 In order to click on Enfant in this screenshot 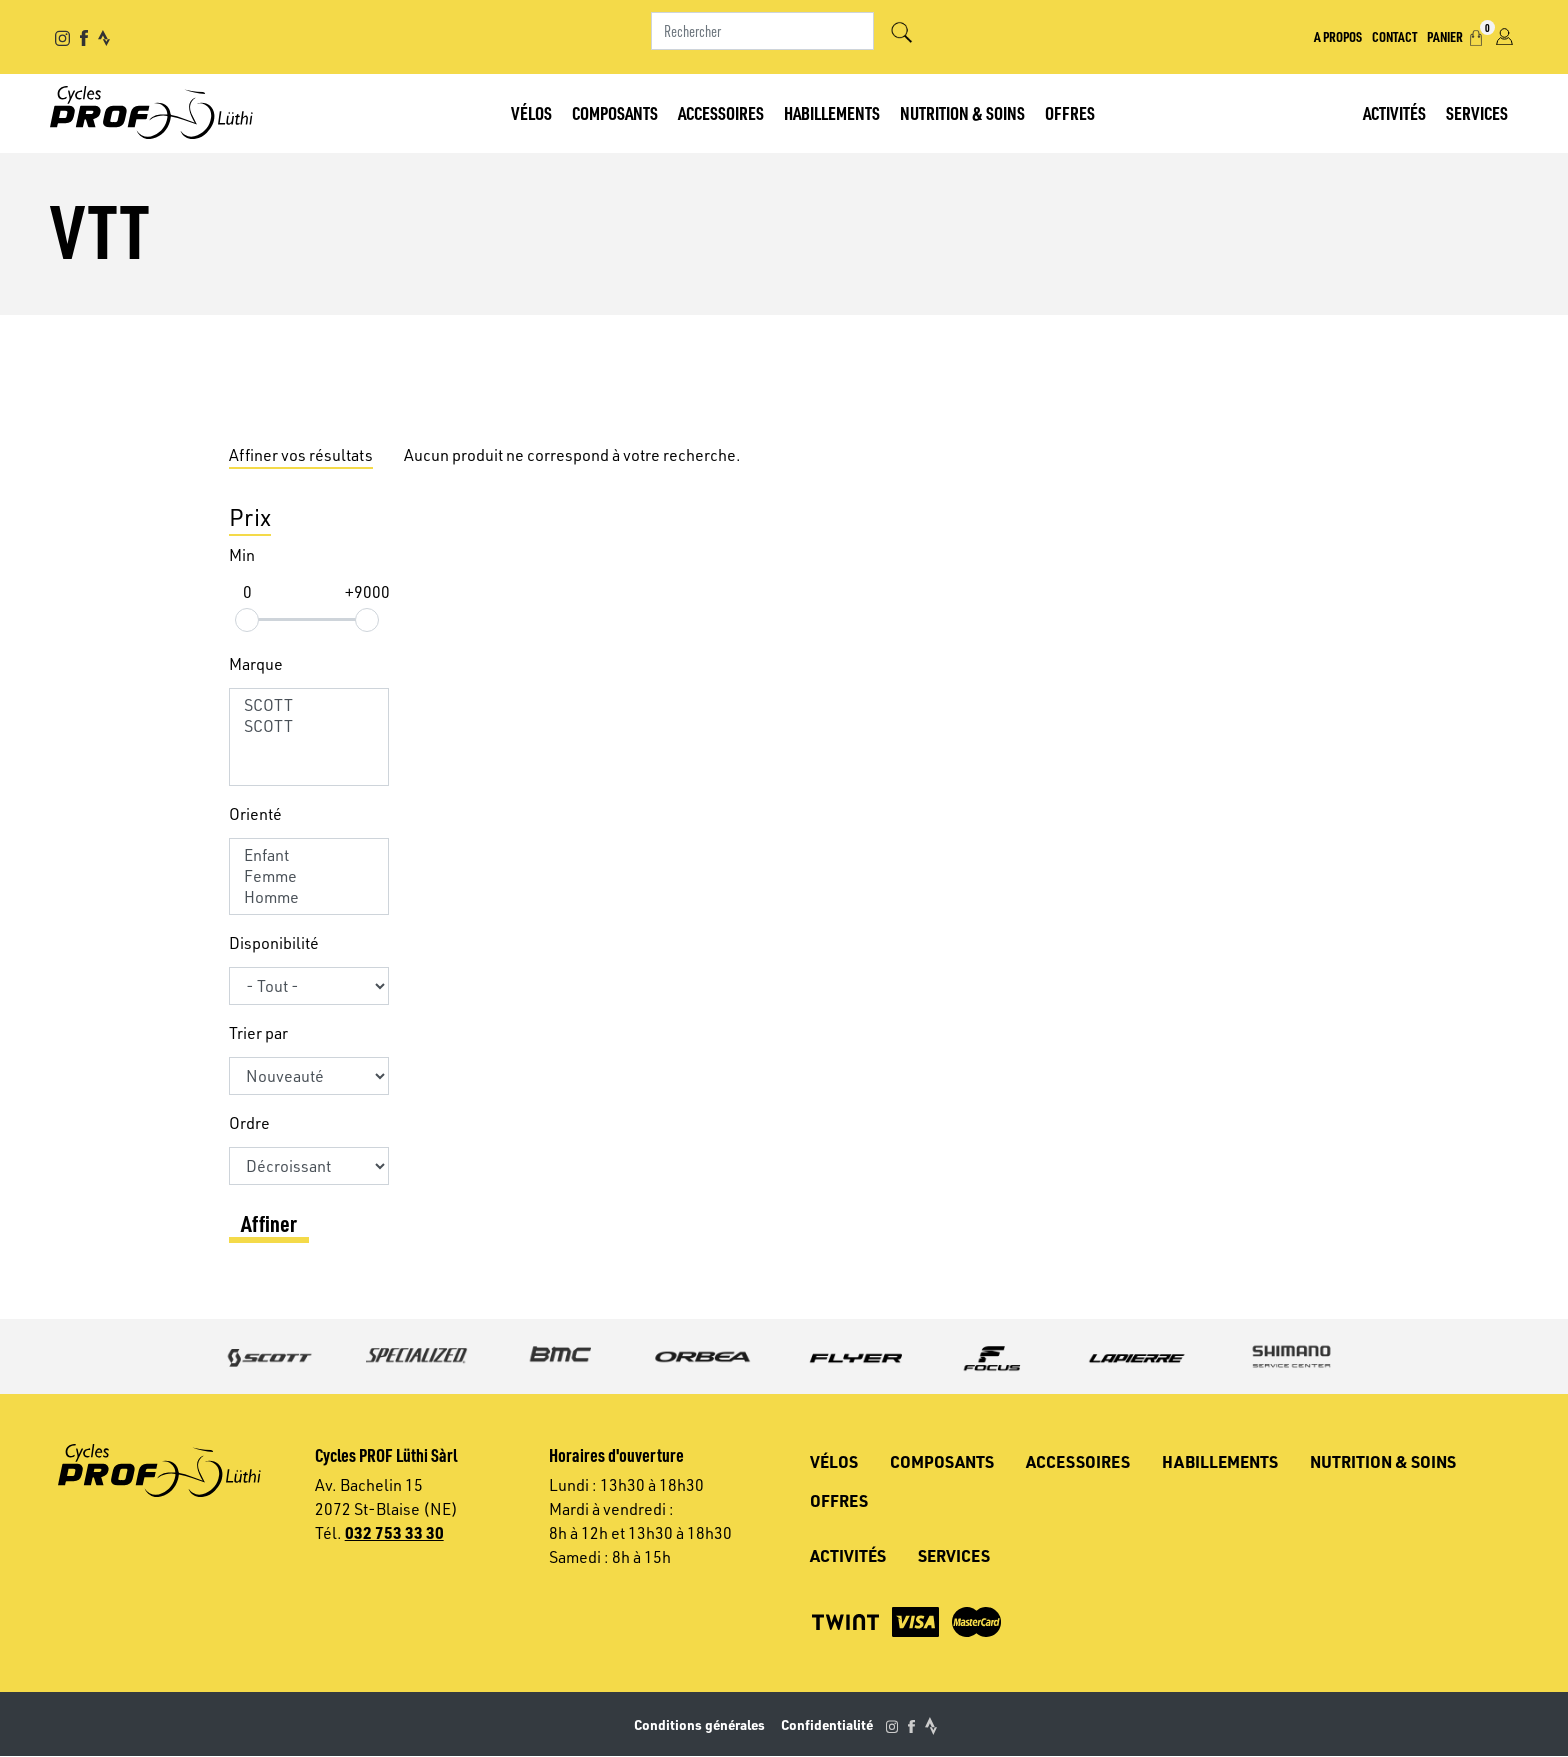, I will do `click(309, 855)`.